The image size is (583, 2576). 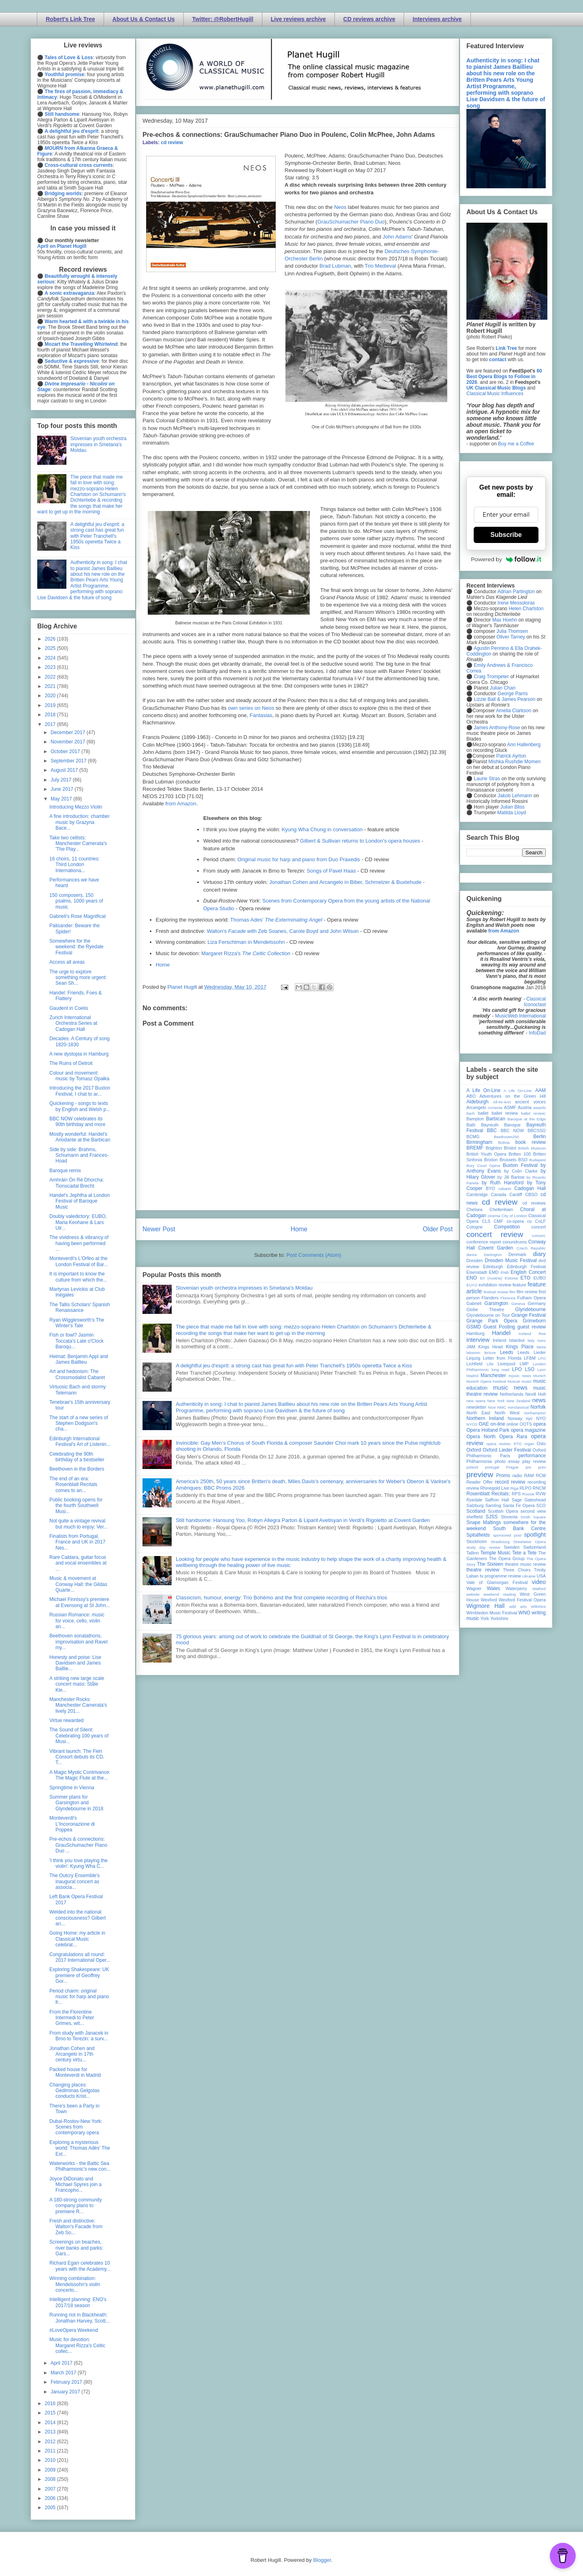 I want to click on Buxton Festival, so click(x=520, y=1165).